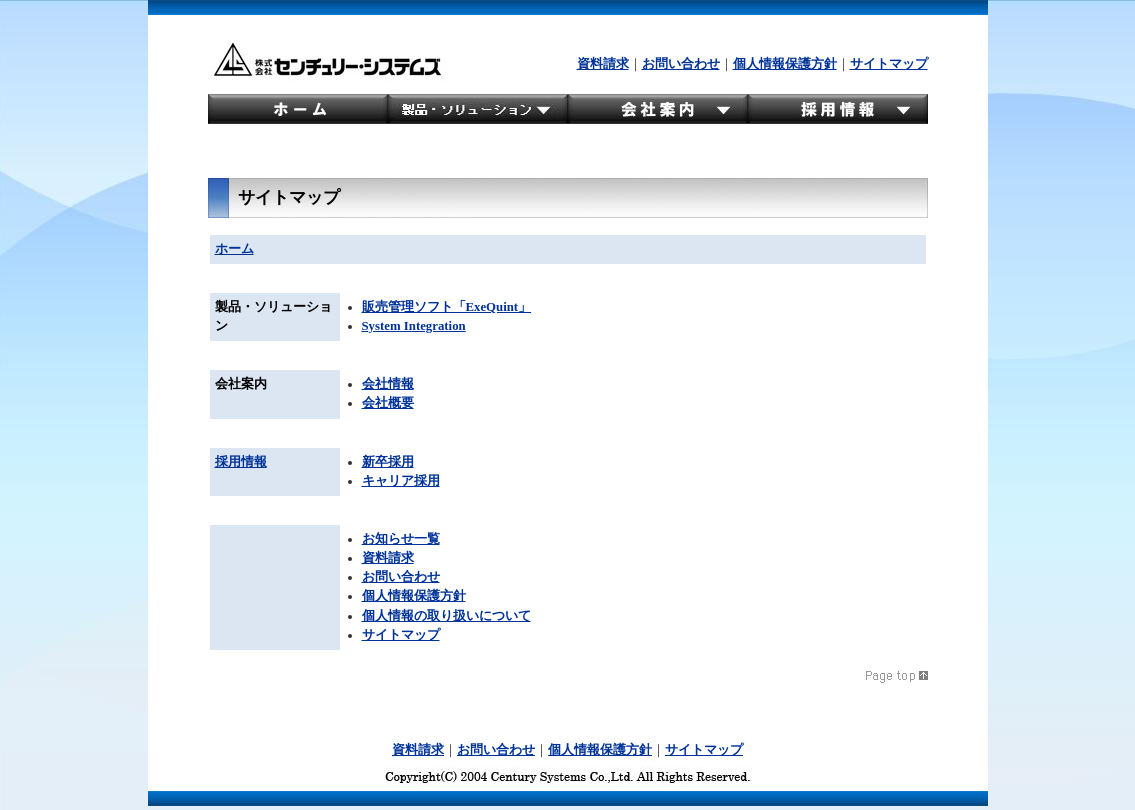 Image resolution: width=1135 pixels, height=810 pixels. I want to click on 個人情報保護方針, so click(785, 64).